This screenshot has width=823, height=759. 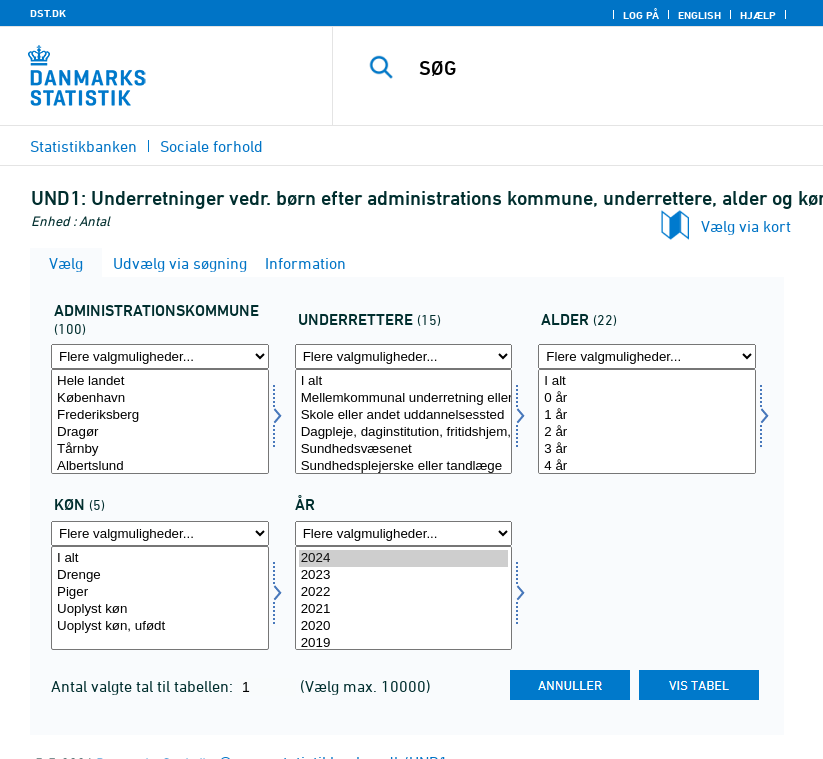 I want to click on DST.DK, so click(x=48, y=13).